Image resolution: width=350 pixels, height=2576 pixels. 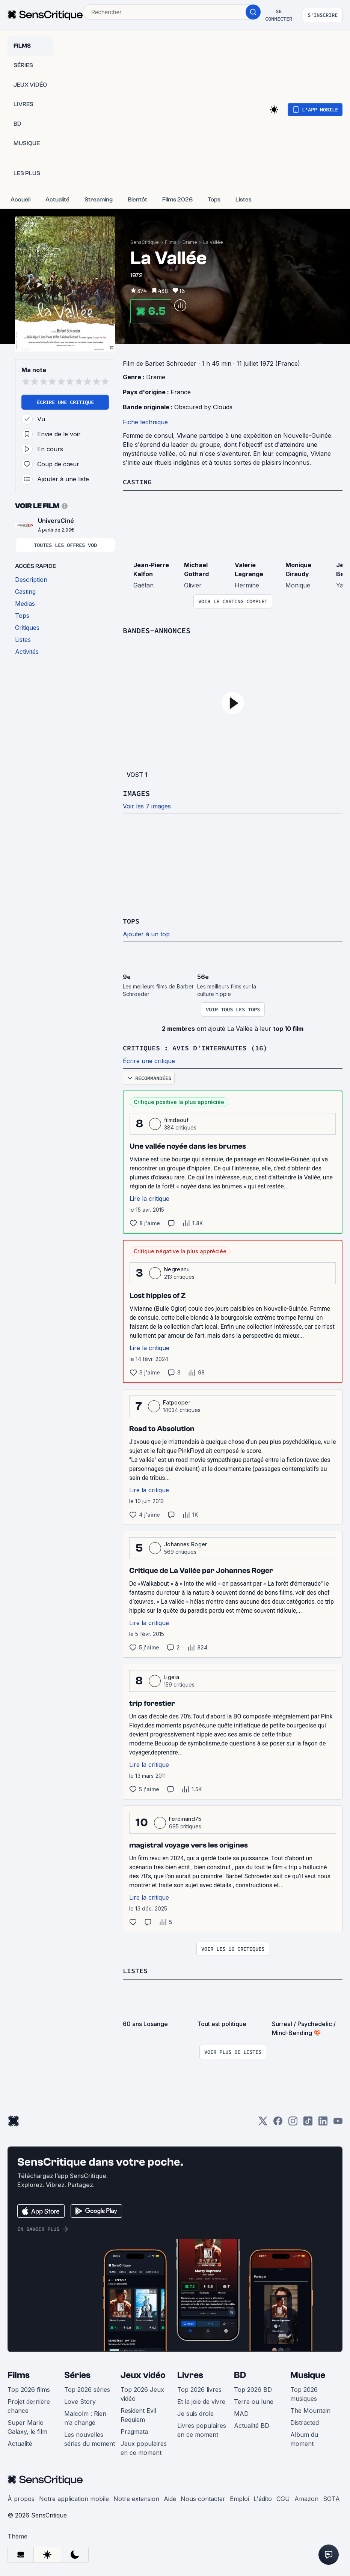 I want to click on Ligeia, so click(x=171, y=1676).